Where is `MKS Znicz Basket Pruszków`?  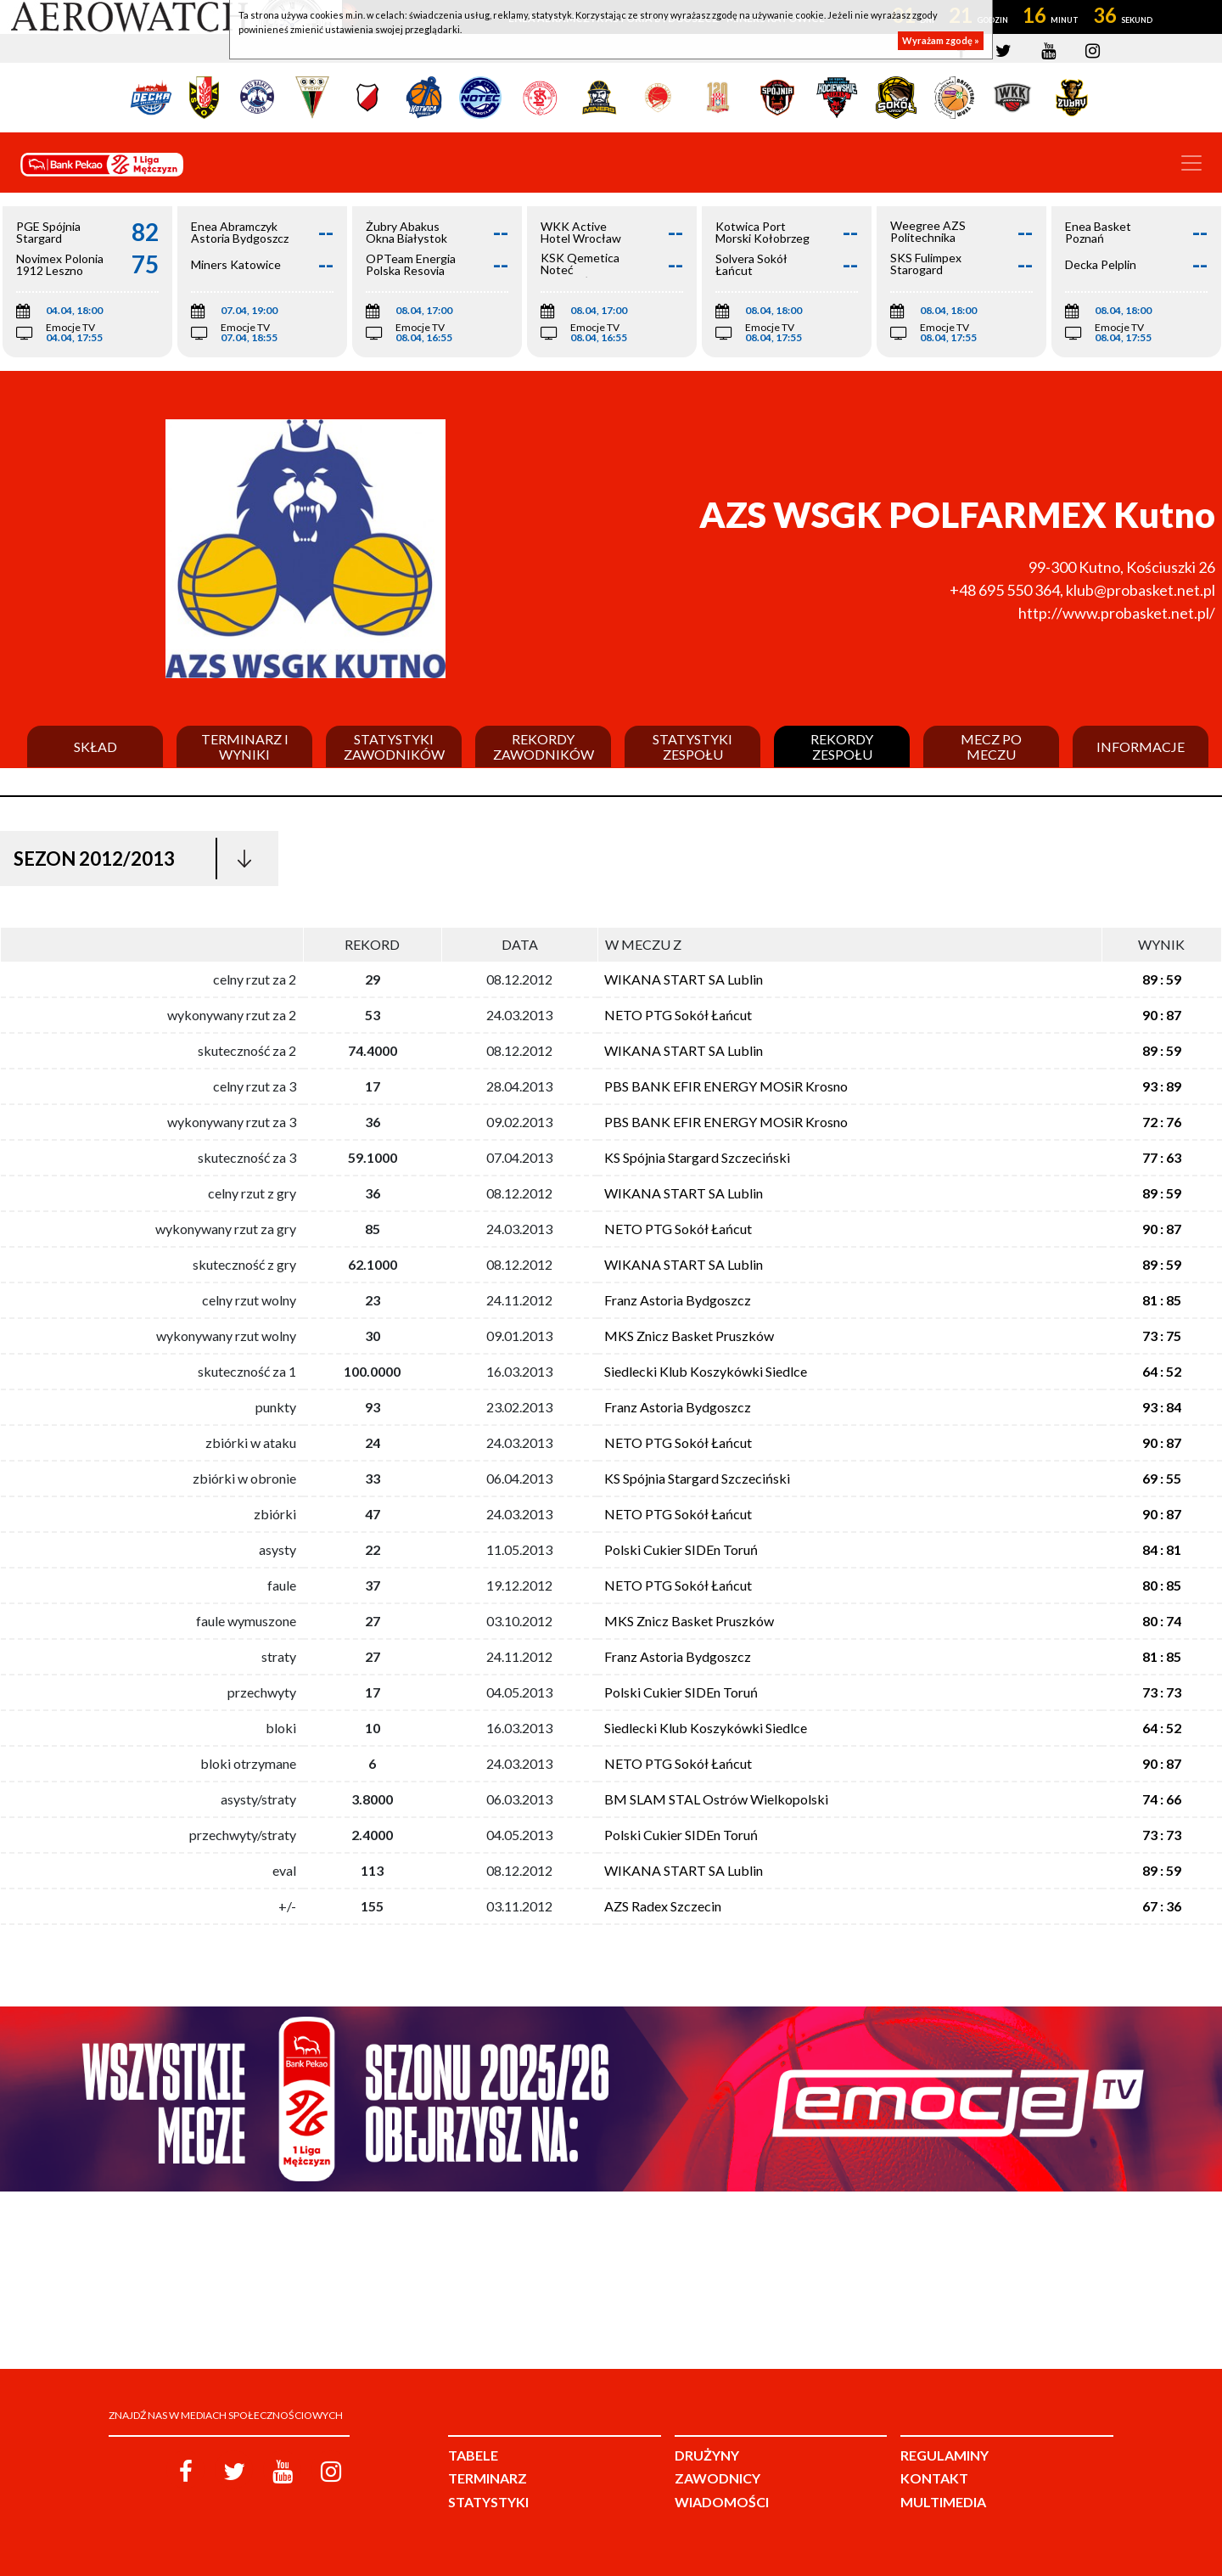
MKS Znicz Basket Pruszków is located at coordinates (689, 1335).